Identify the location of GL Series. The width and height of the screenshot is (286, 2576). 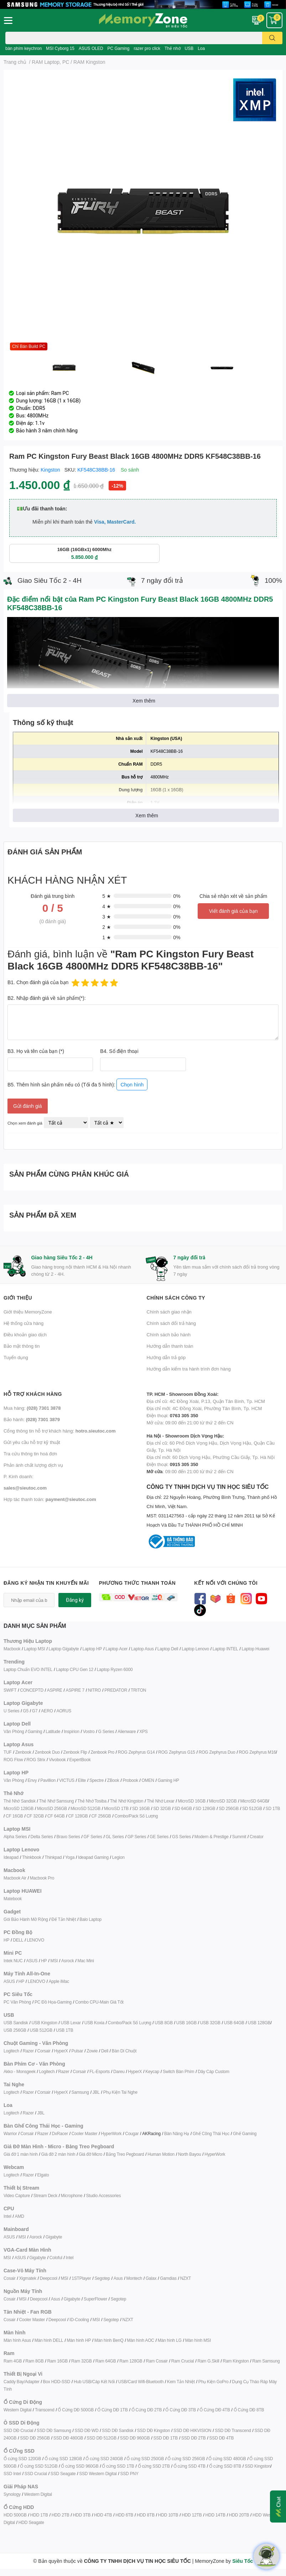
(115, 1836).